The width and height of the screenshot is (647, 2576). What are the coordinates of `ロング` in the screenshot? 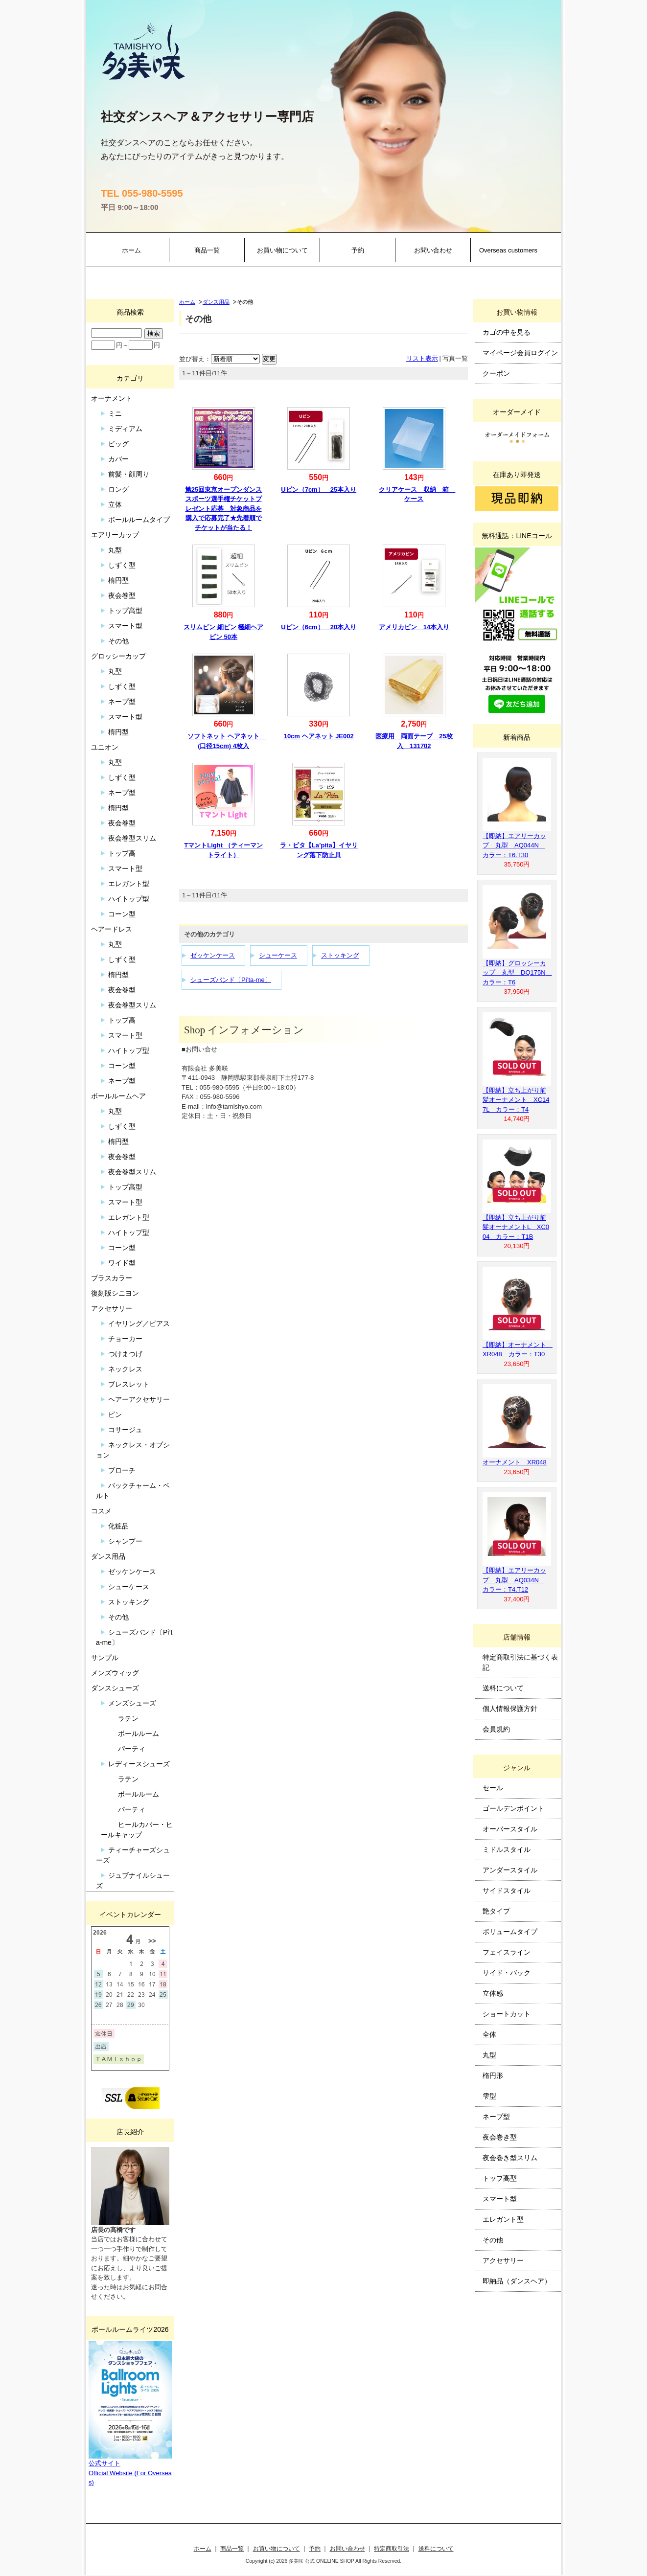 It's located at (118, 489).